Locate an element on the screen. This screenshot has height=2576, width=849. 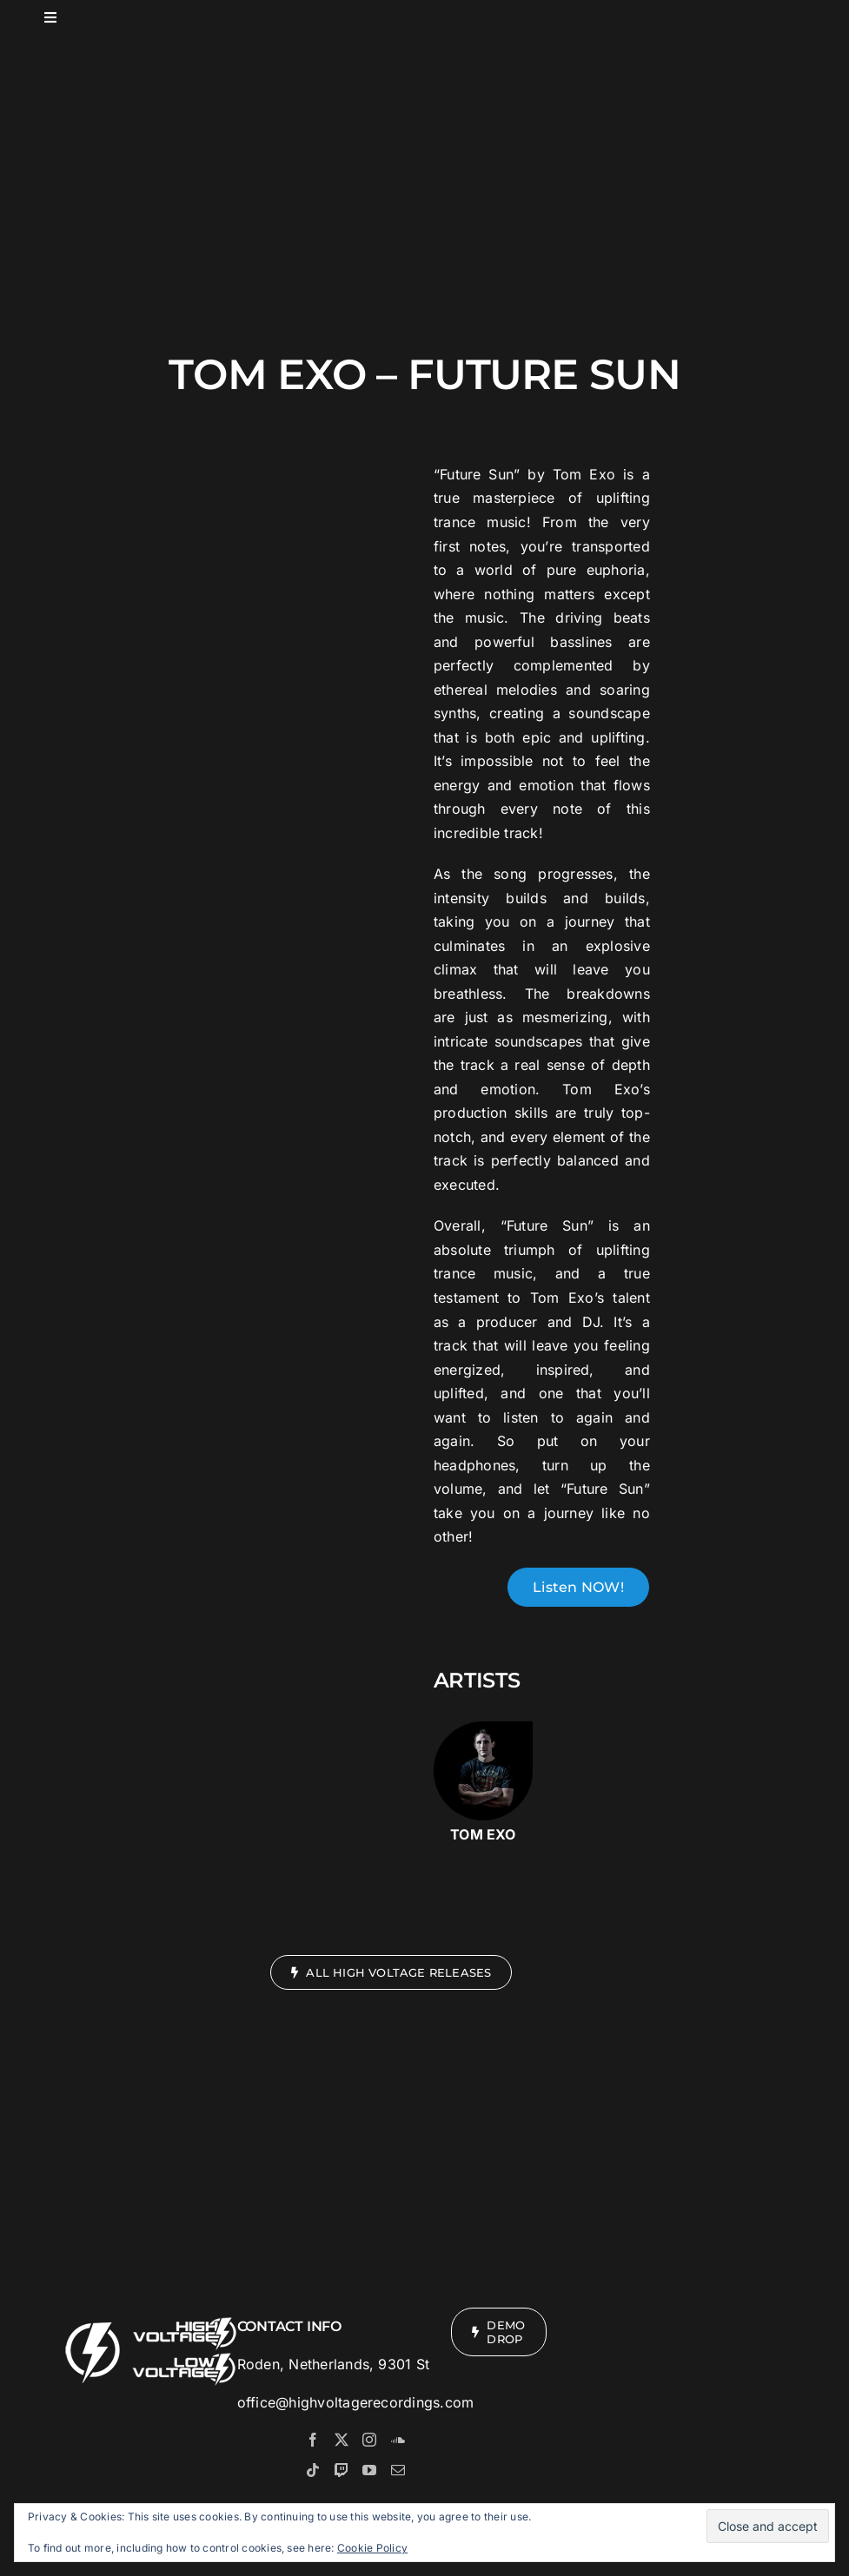
office@highvoltagerecordings.com is located at coordinates (355, 2402).